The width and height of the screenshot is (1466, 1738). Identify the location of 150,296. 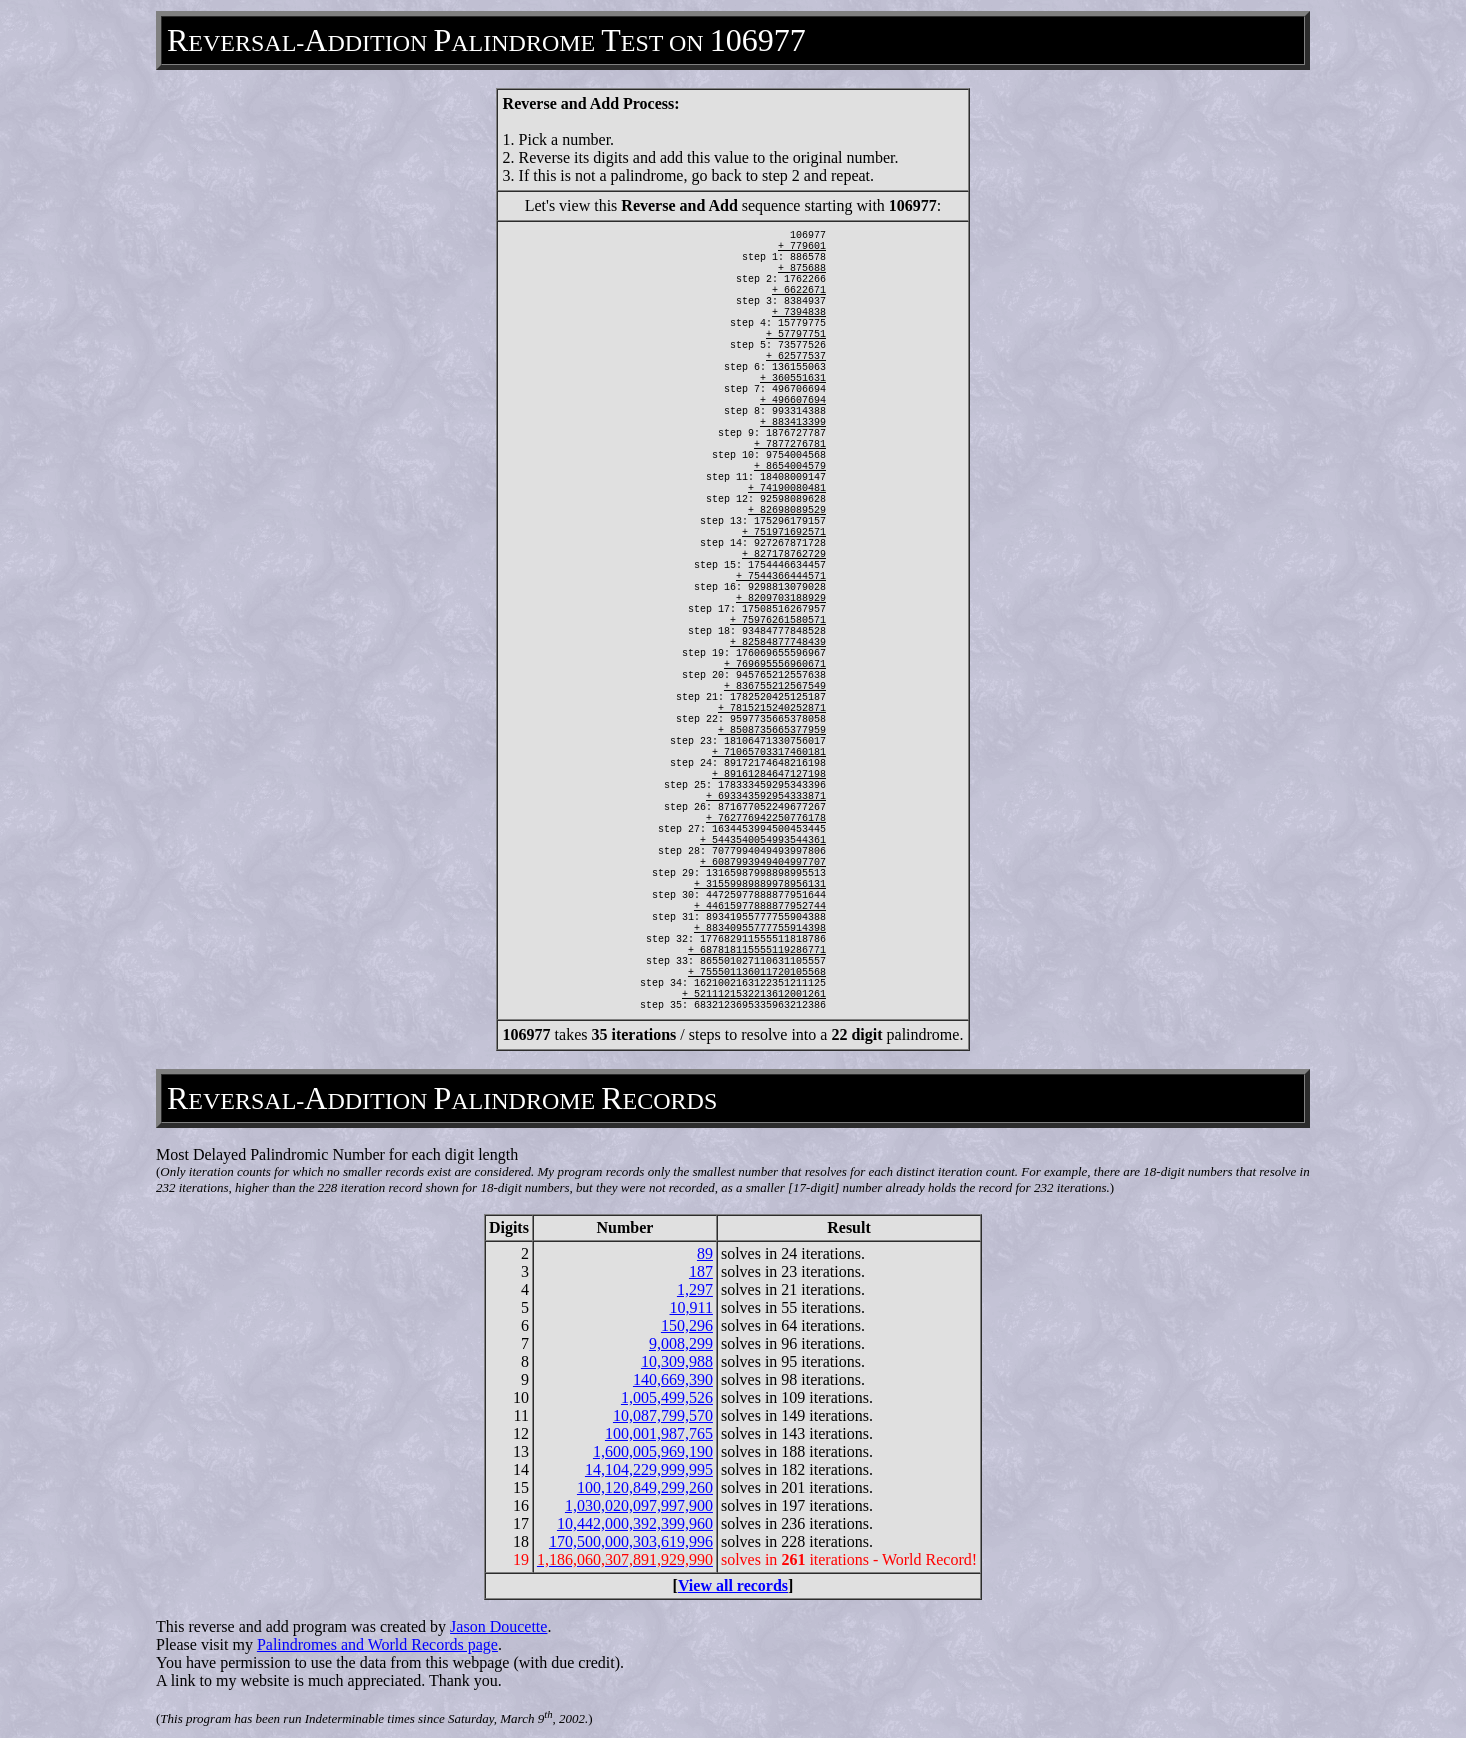
(687, 1325).